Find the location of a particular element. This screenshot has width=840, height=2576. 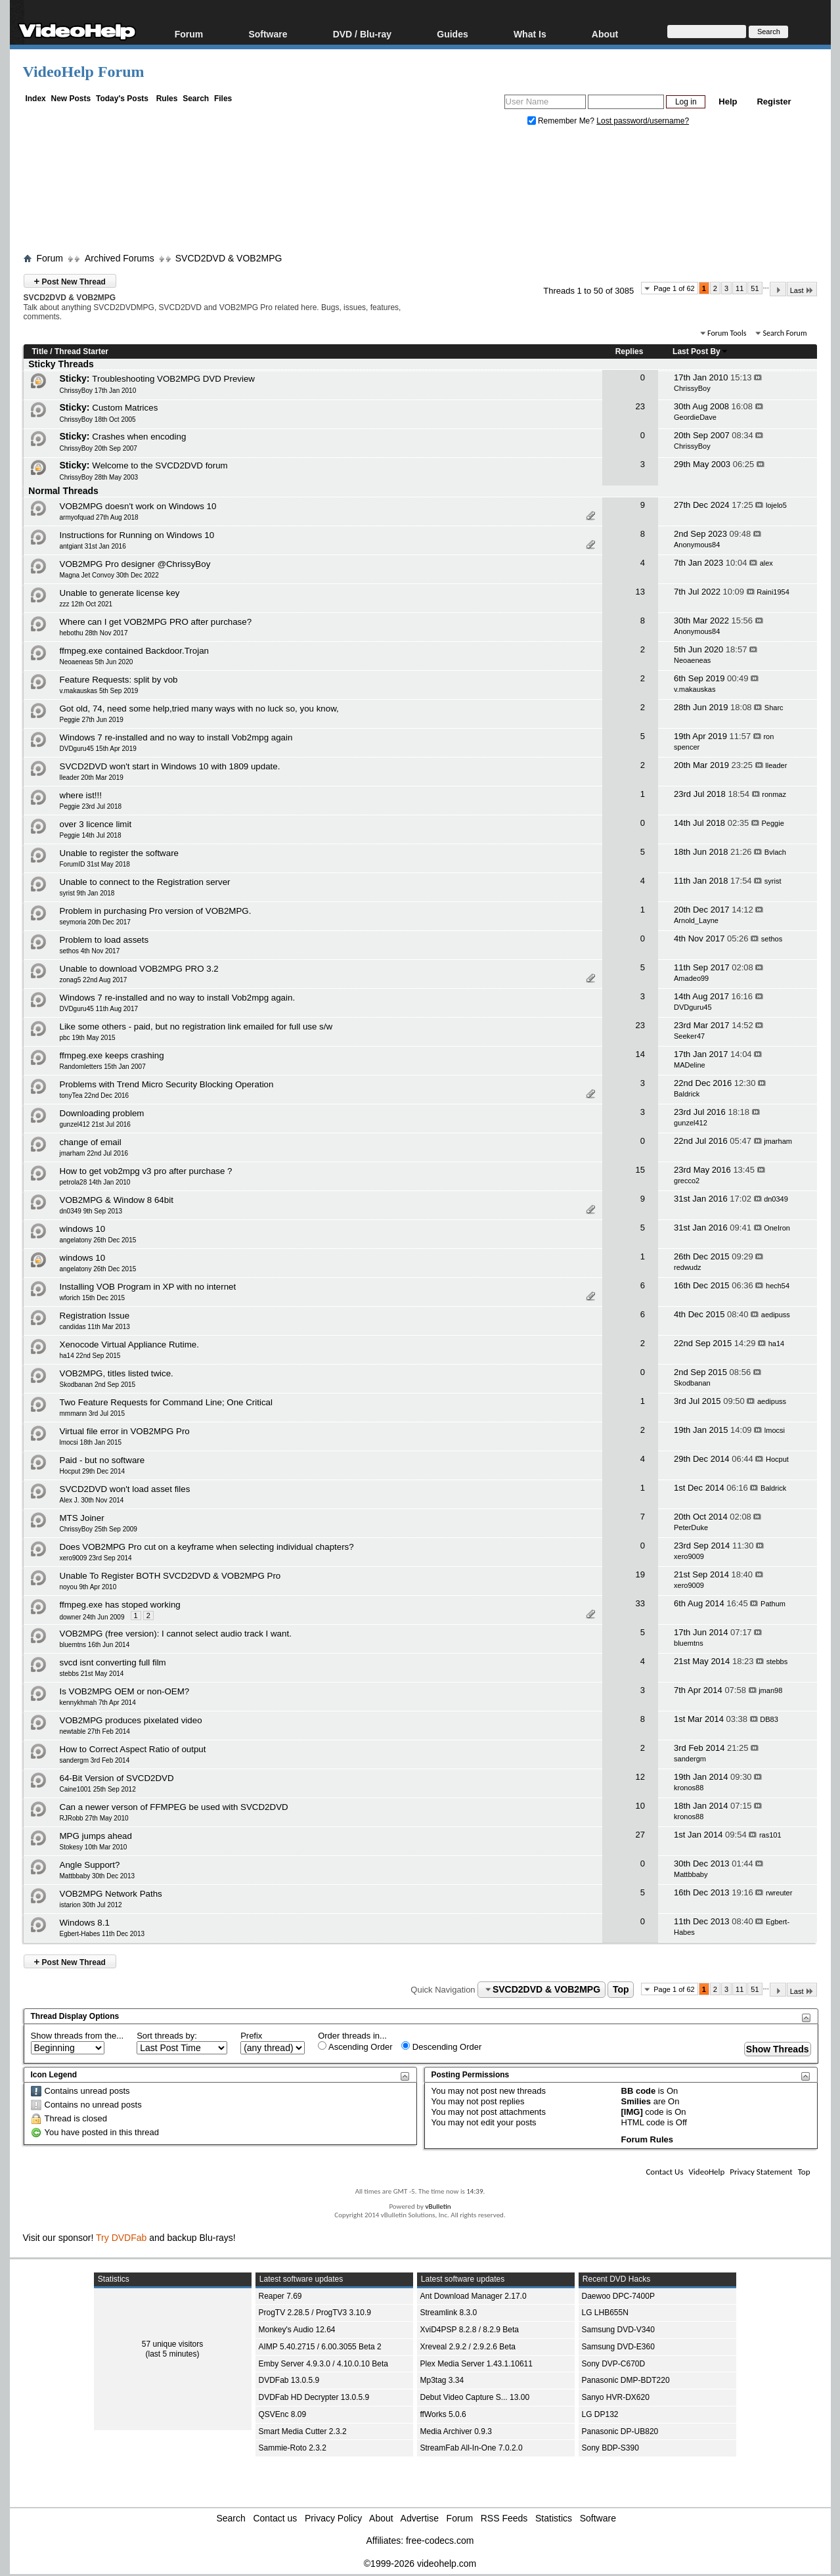

DVD / Blu-ray is located at coordinates (362, 34).